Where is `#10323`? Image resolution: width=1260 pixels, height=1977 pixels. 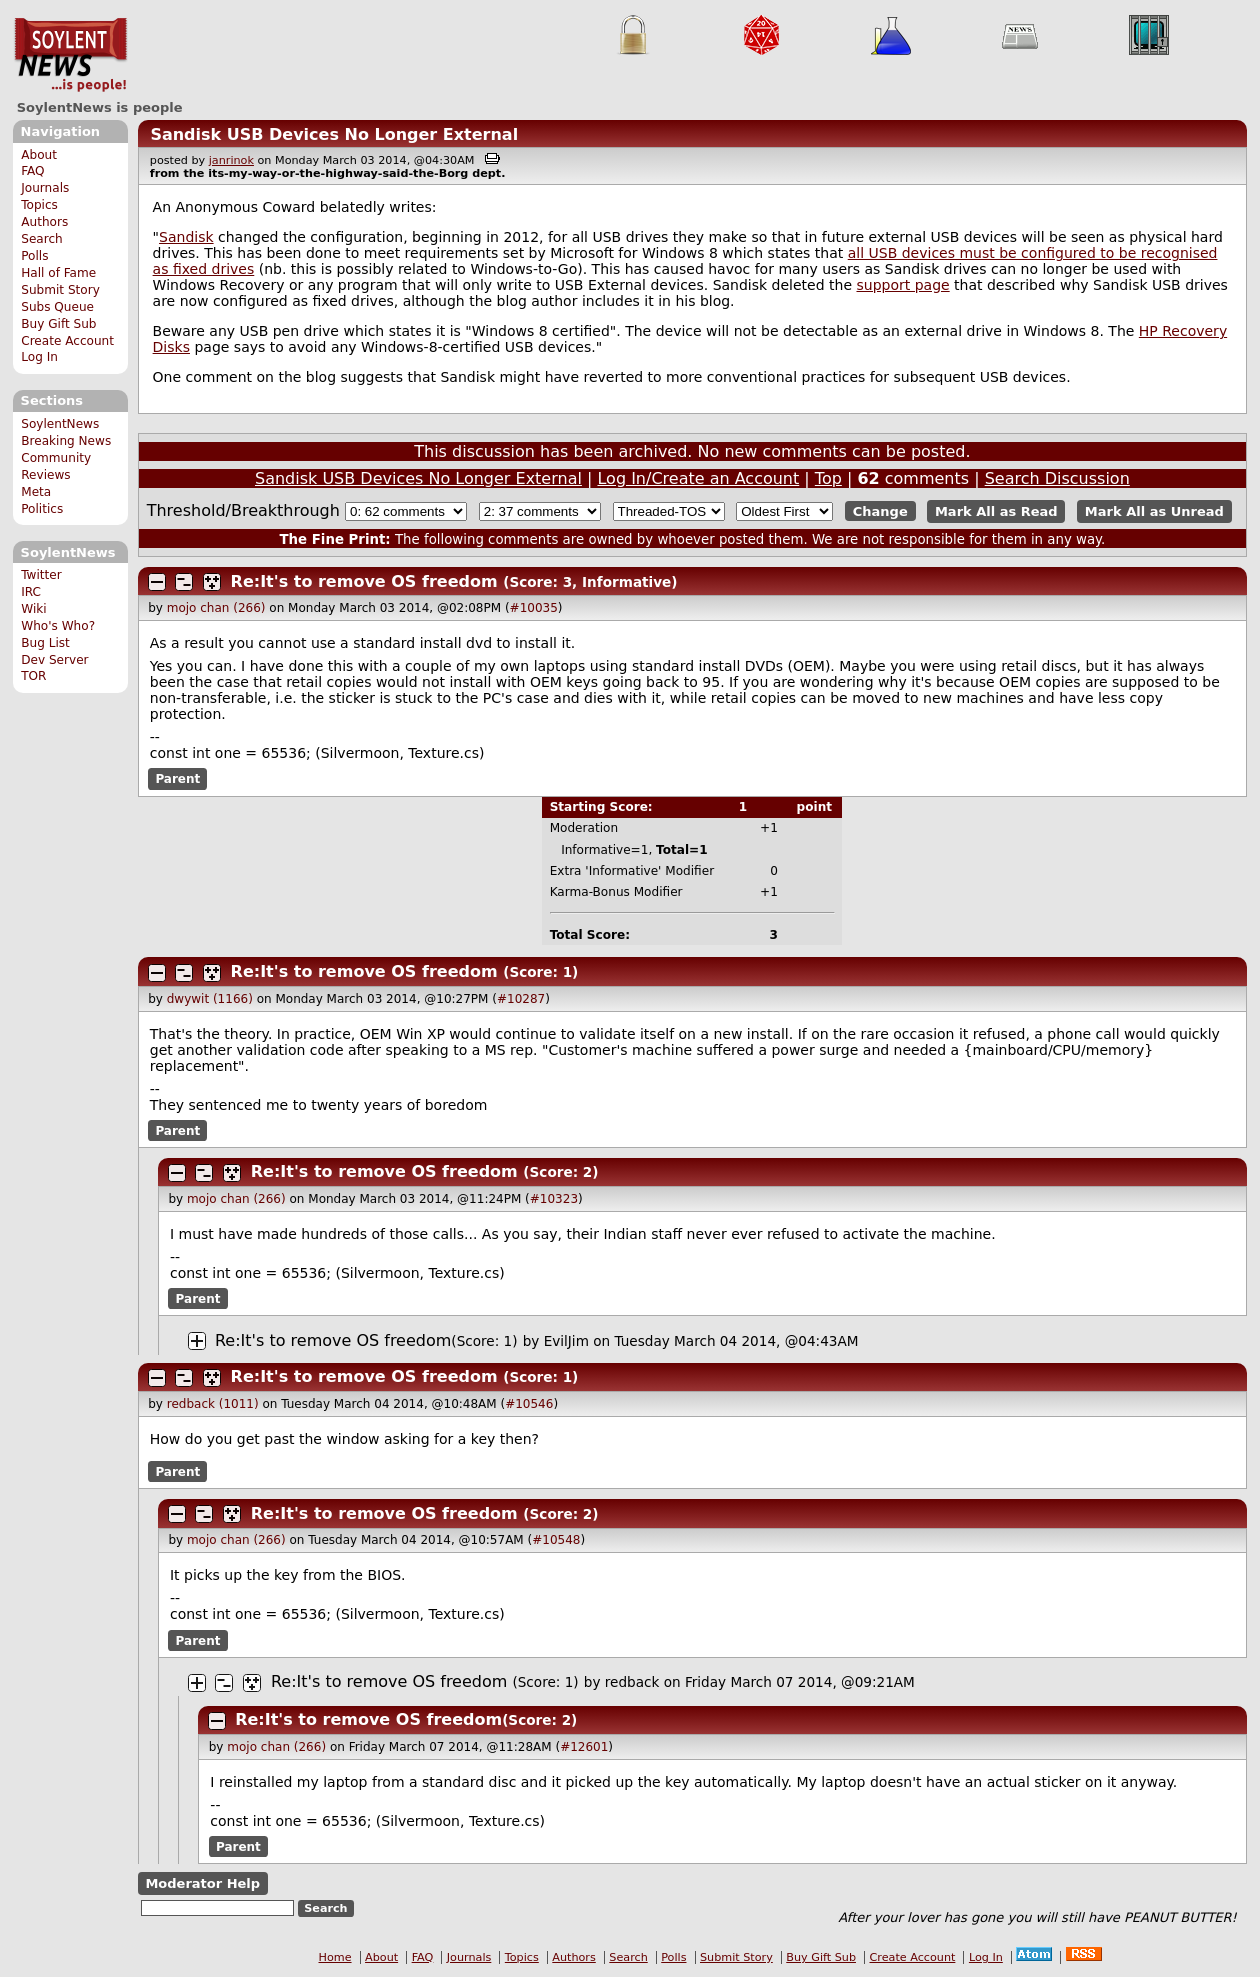 #10323 is located at coordinates (554, 1199).